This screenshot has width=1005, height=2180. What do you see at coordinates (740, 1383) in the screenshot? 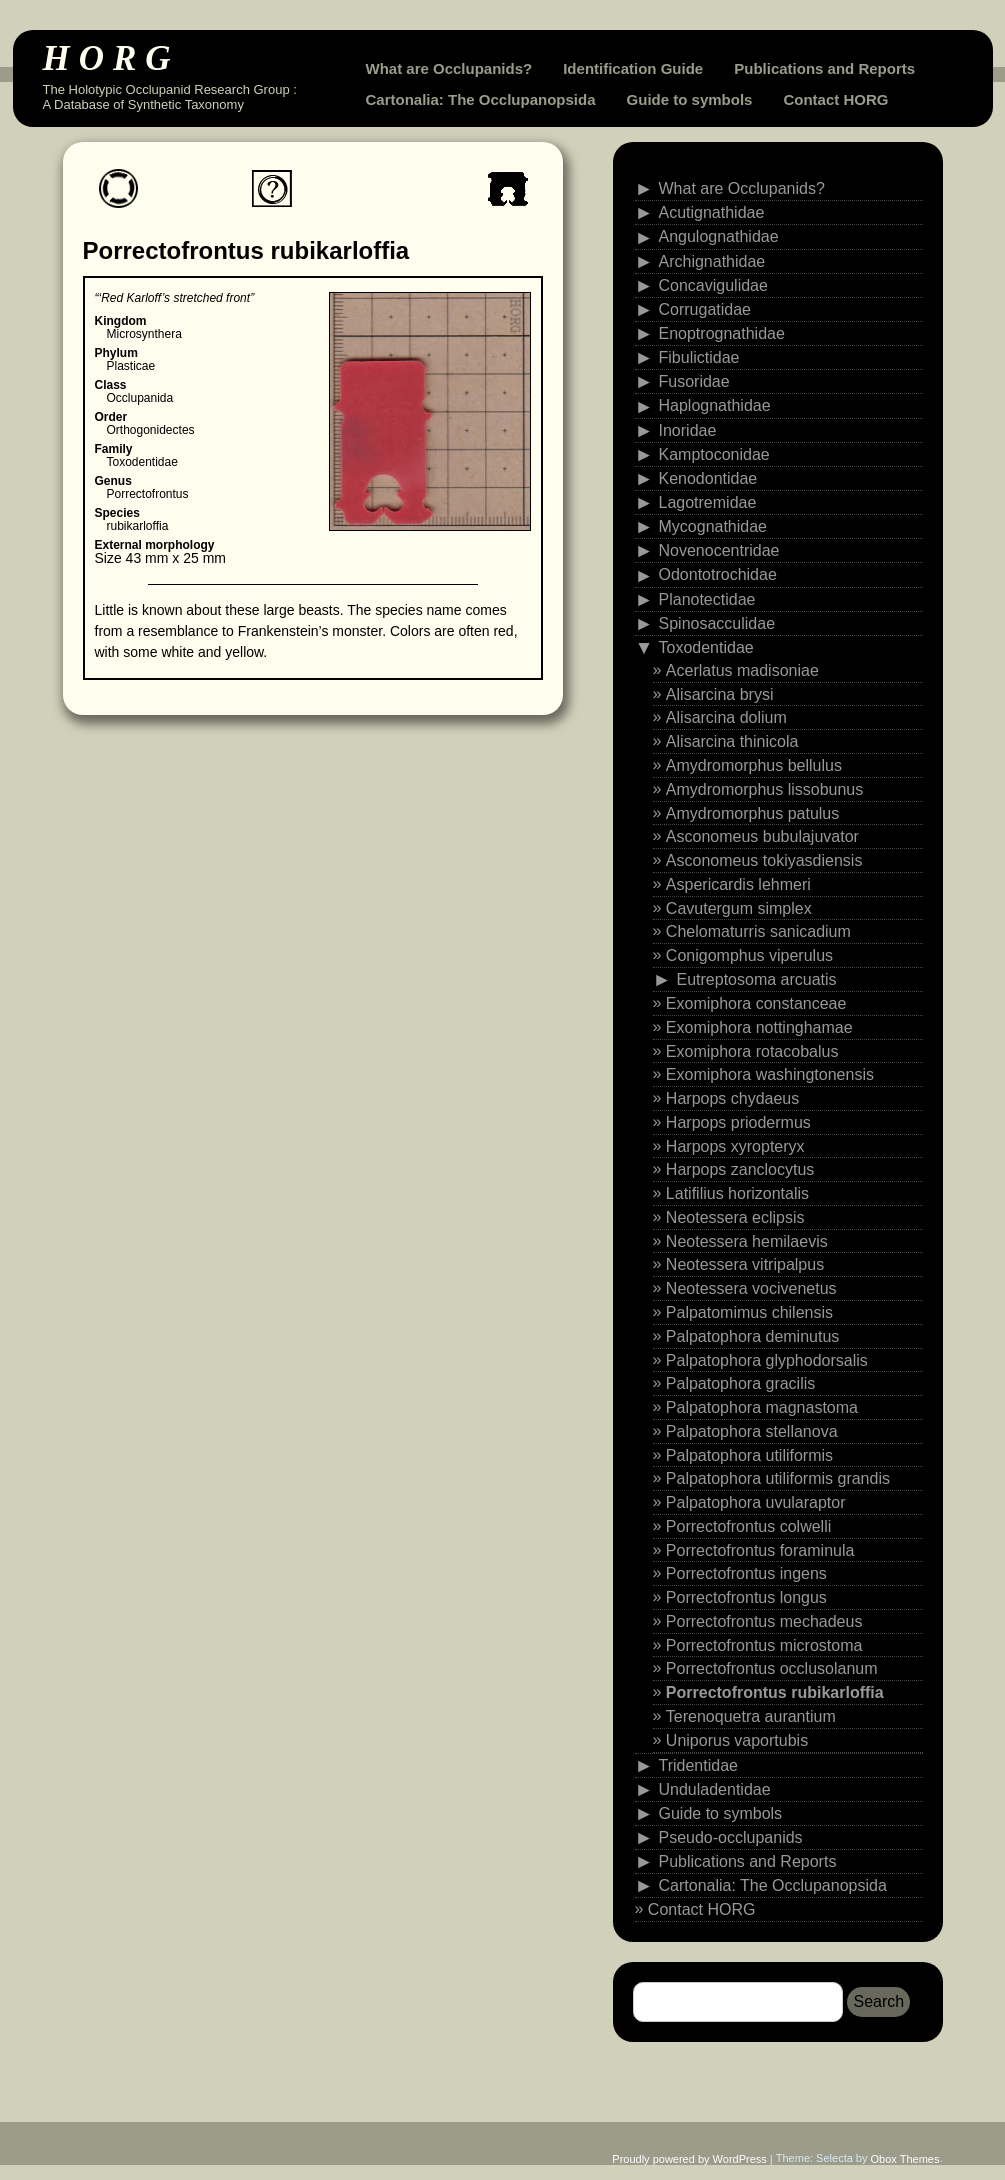
I see `Palpatophora gracilis` at bounding box center [740, 1383].